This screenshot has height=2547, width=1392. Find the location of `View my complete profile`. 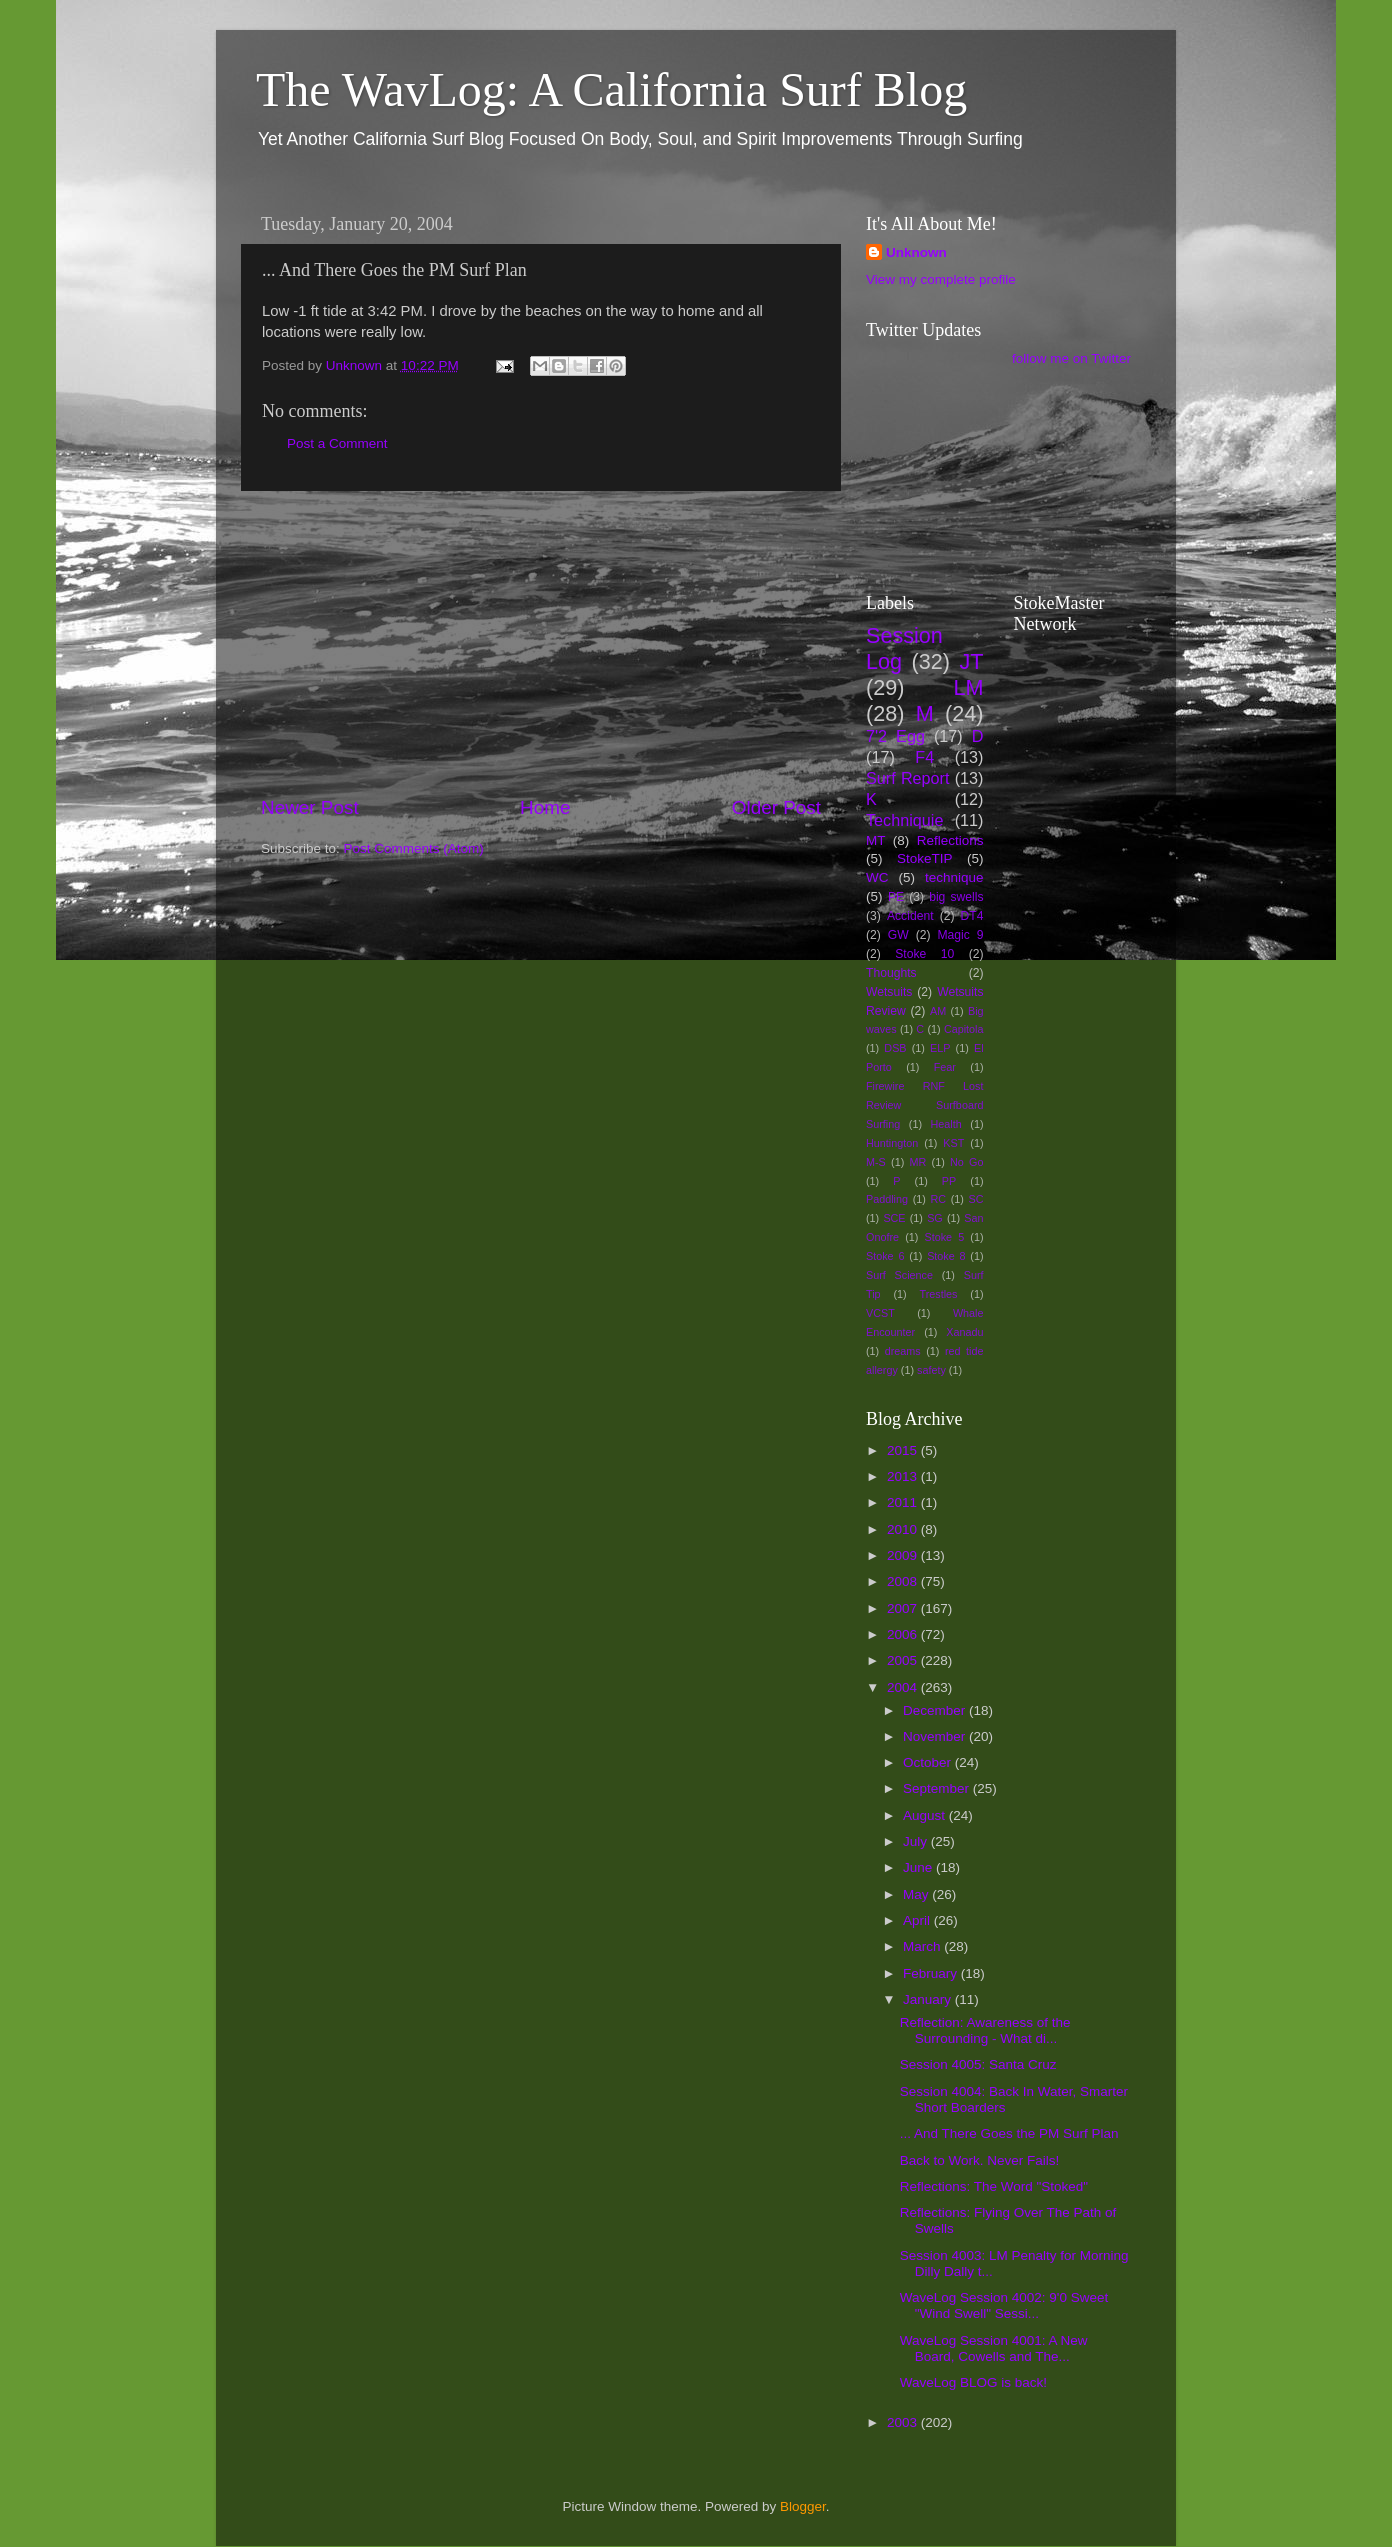

View my complete profile is located at coordinates (941, 279).